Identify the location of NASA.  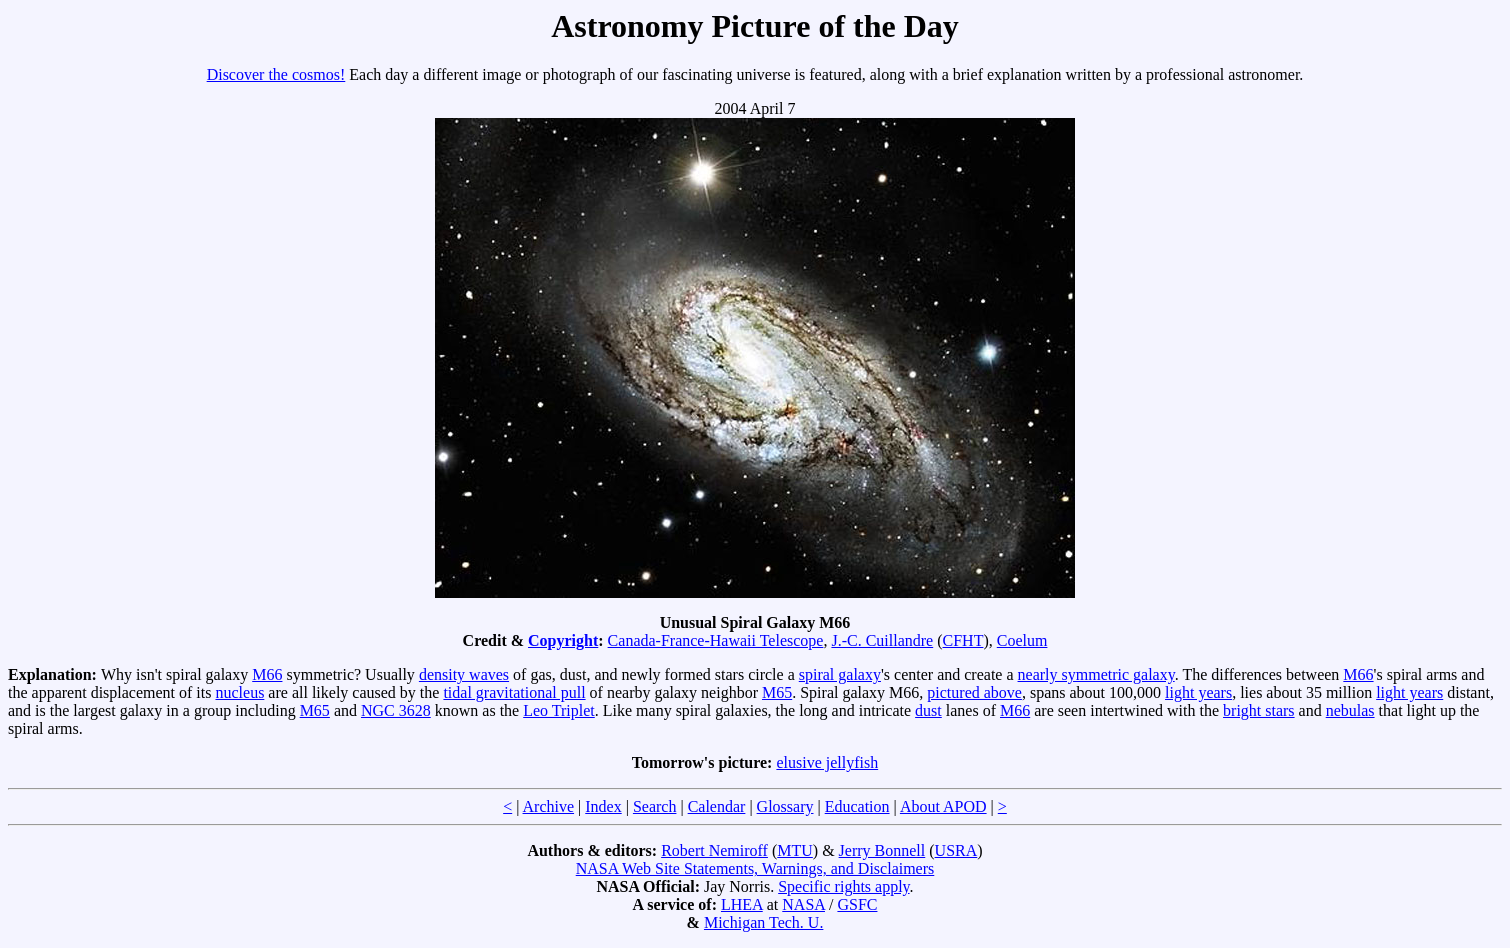
(803, 904).